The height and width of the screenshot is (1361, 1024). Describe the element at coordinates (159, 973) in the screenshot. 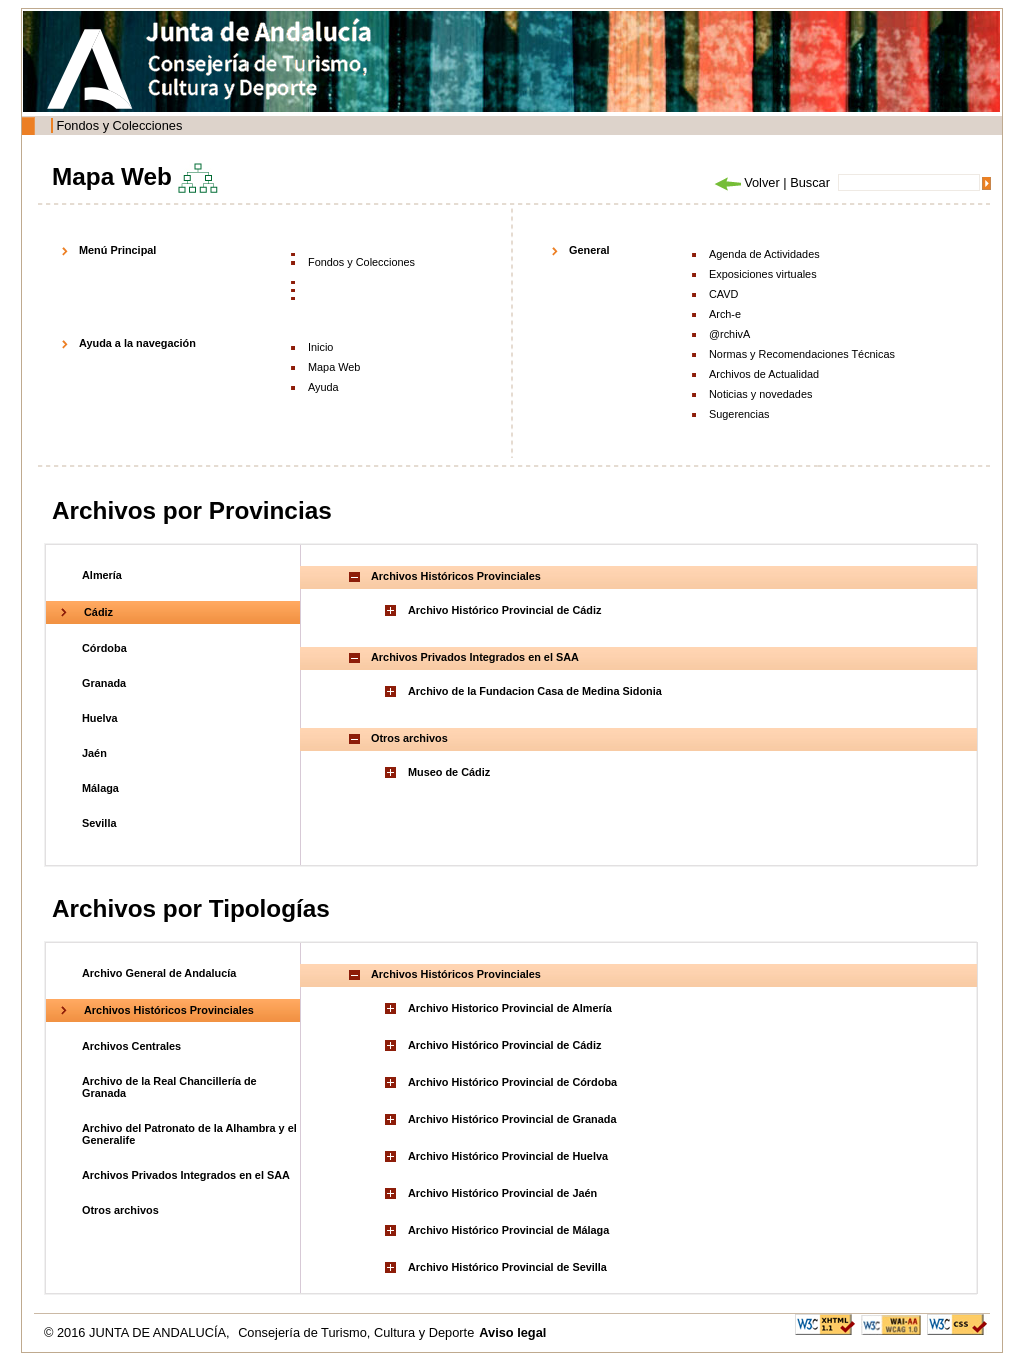

I see `Archivo General de Andalucía` at that location.